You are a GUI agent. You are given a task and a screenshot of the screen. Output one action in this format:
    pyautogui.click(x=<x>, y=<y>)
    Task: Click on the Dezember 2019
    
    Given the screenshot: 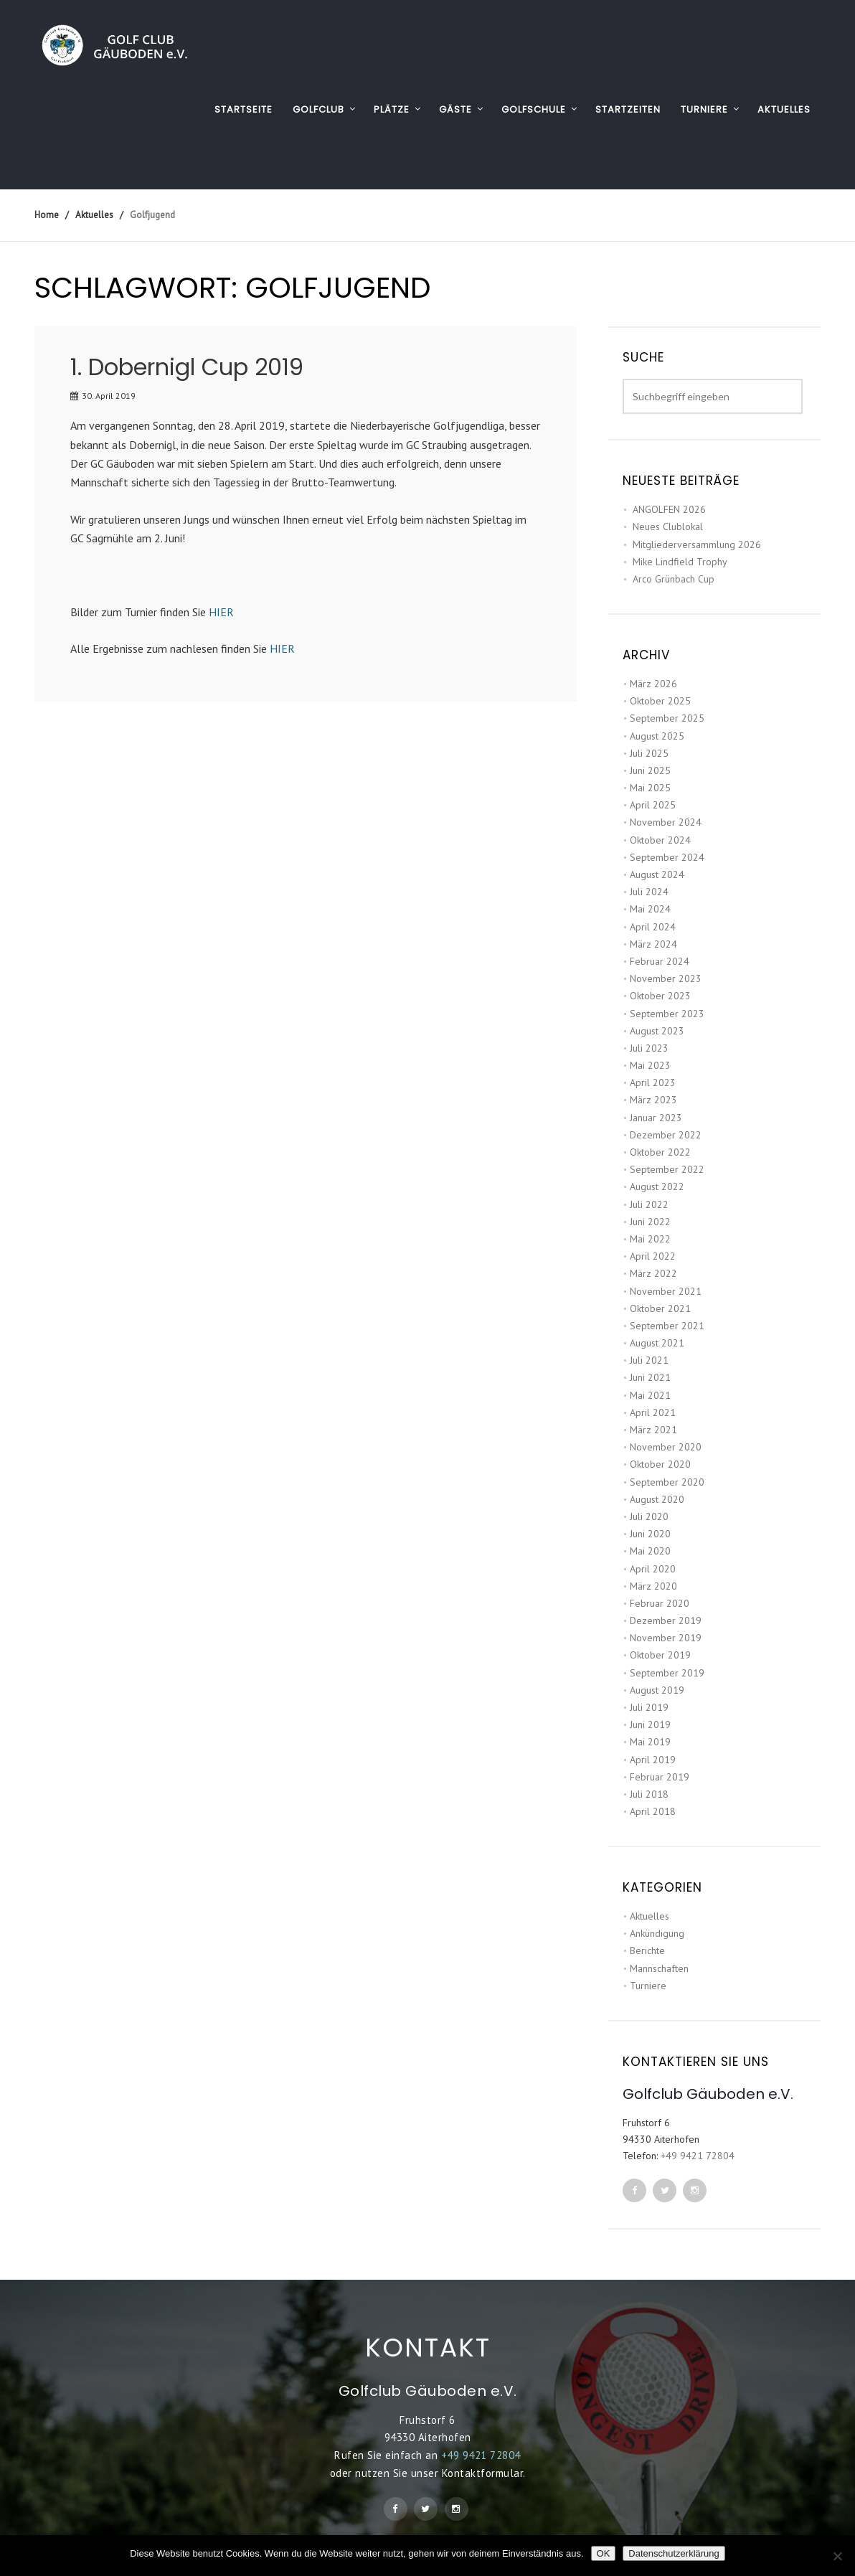 What is the action you would take?
    pyautogui.click(x=666, y=1620)
    